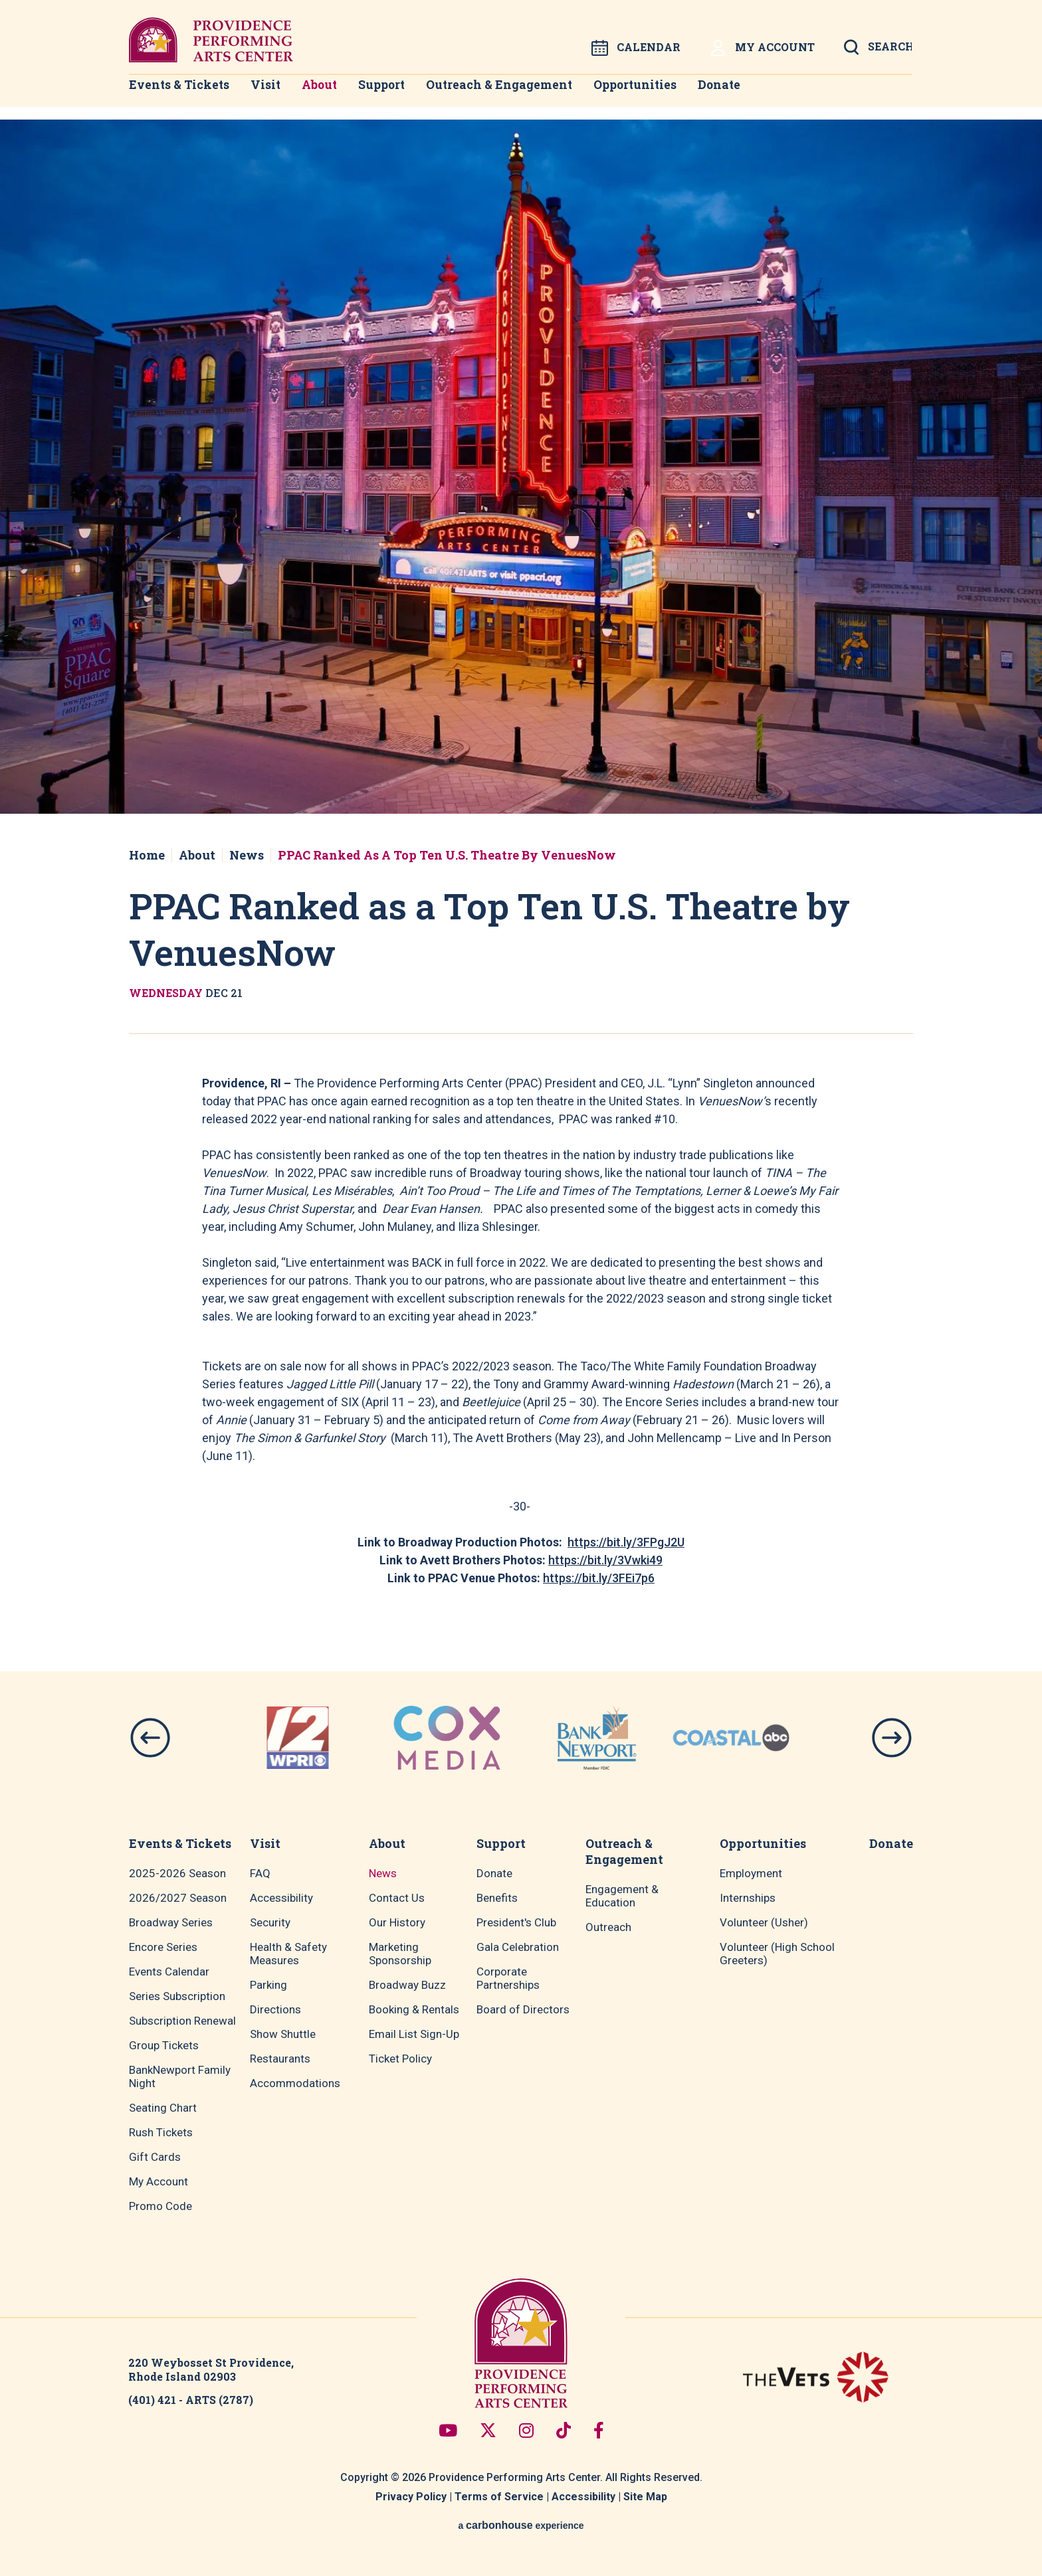 This screenshot has width=1042, height=2576. What do you see at coordinates (488, 2430) in the screenshot?
I see `[Twitter]` at bounding box center [488, 2430].